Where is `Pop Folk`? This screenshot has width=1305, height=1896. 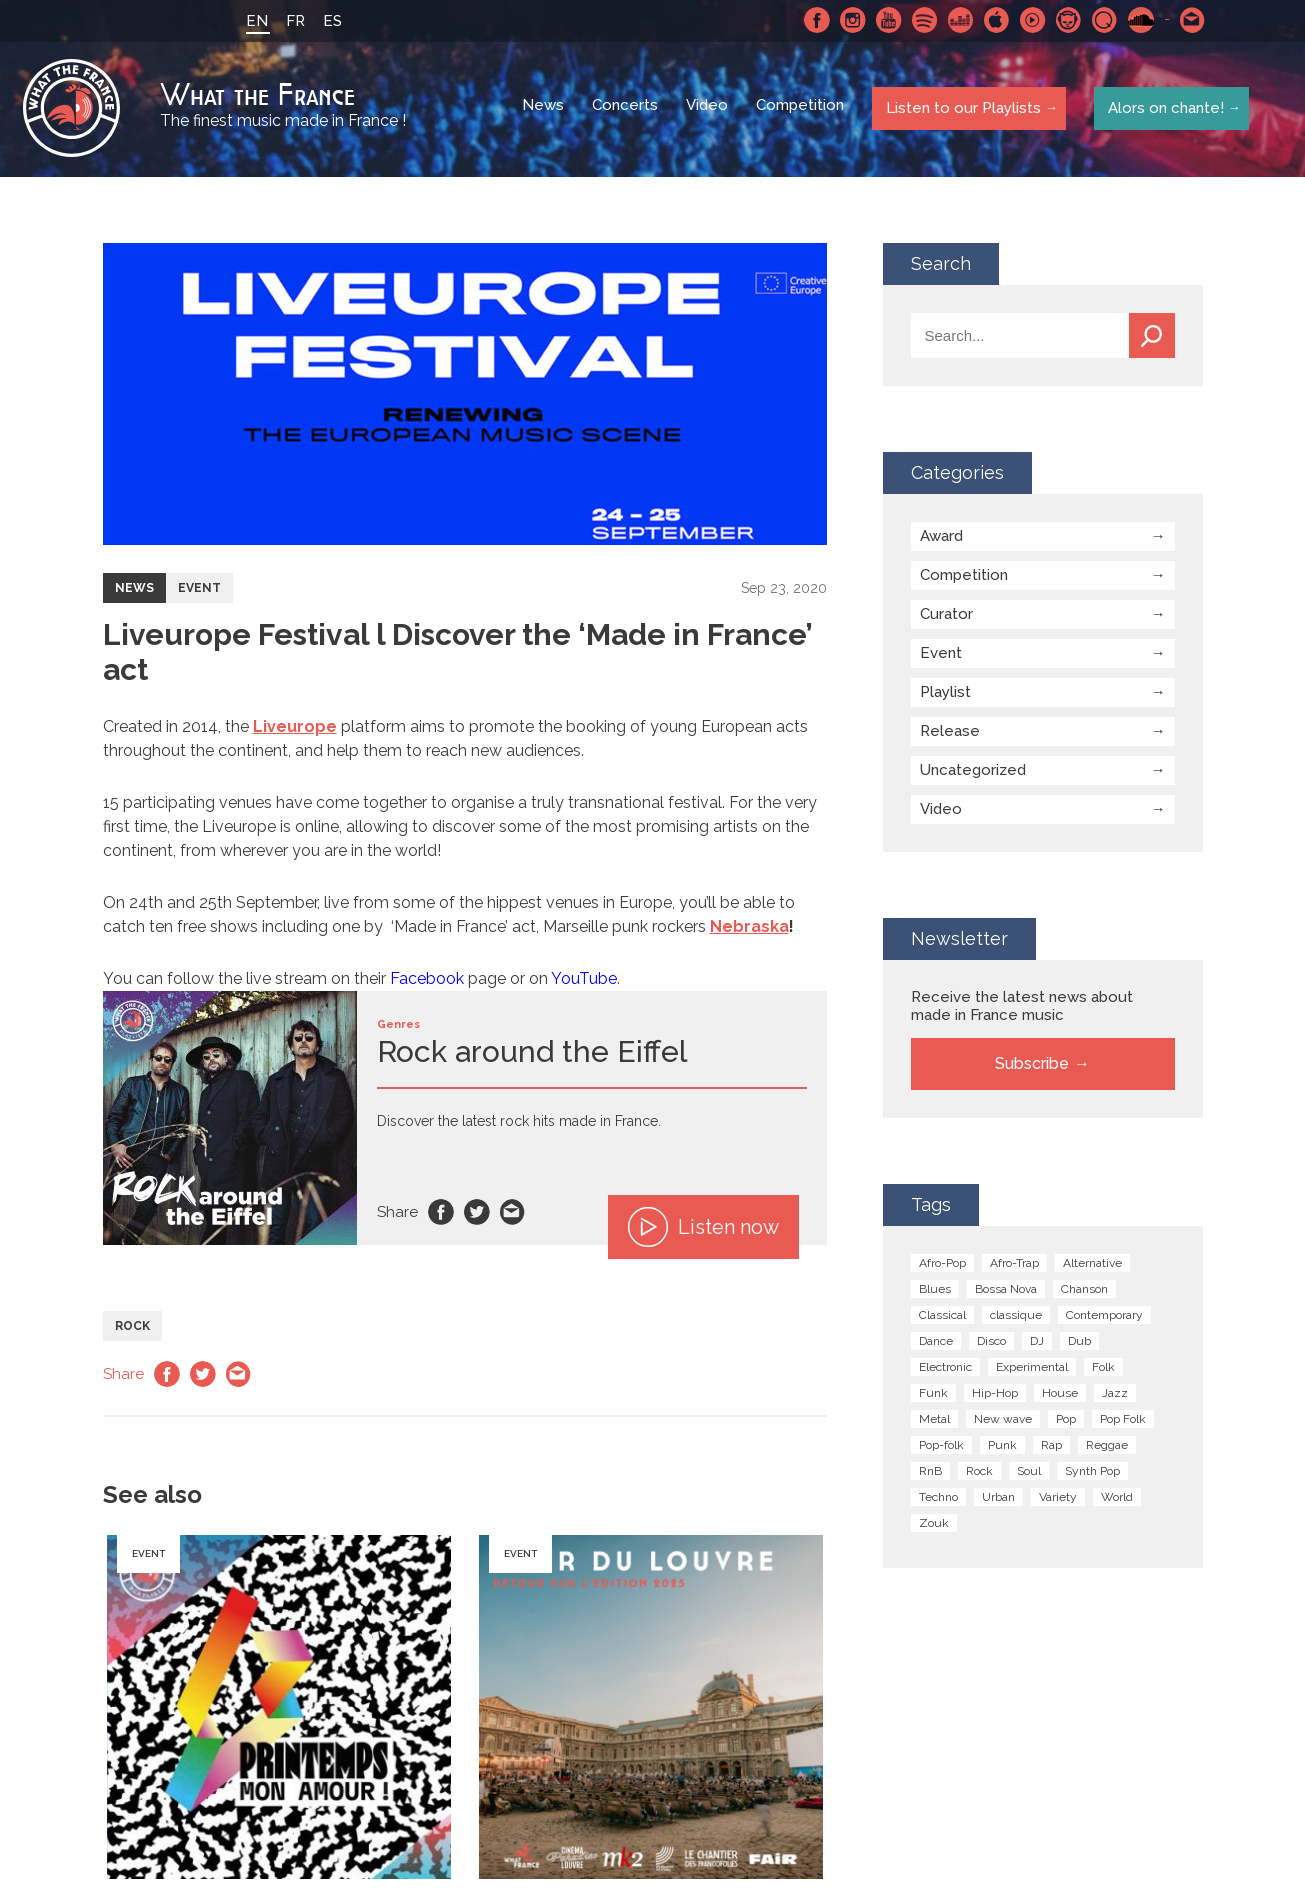
Pop Folk is located at coordinates (1123, 1422).